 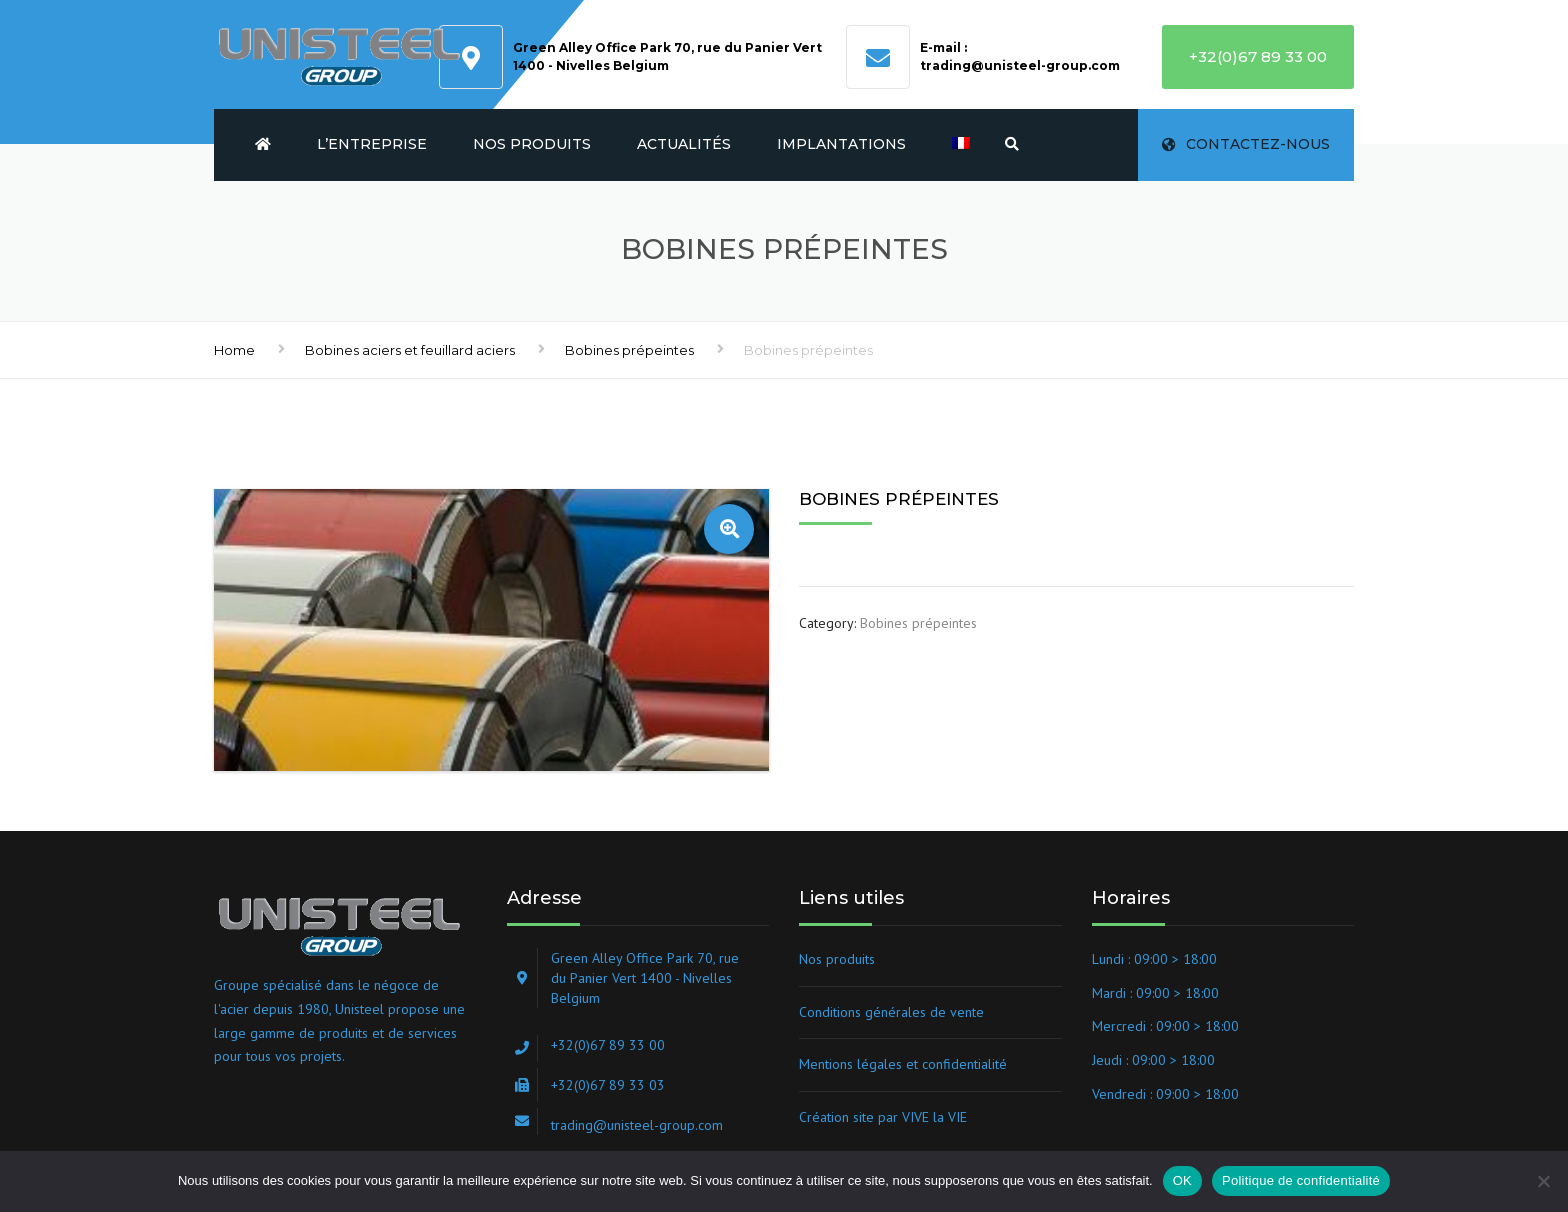 What do you see at coordinates (1182, 1180) in the screenshot?
I see `OK` at bounding box center [1182, 1180].